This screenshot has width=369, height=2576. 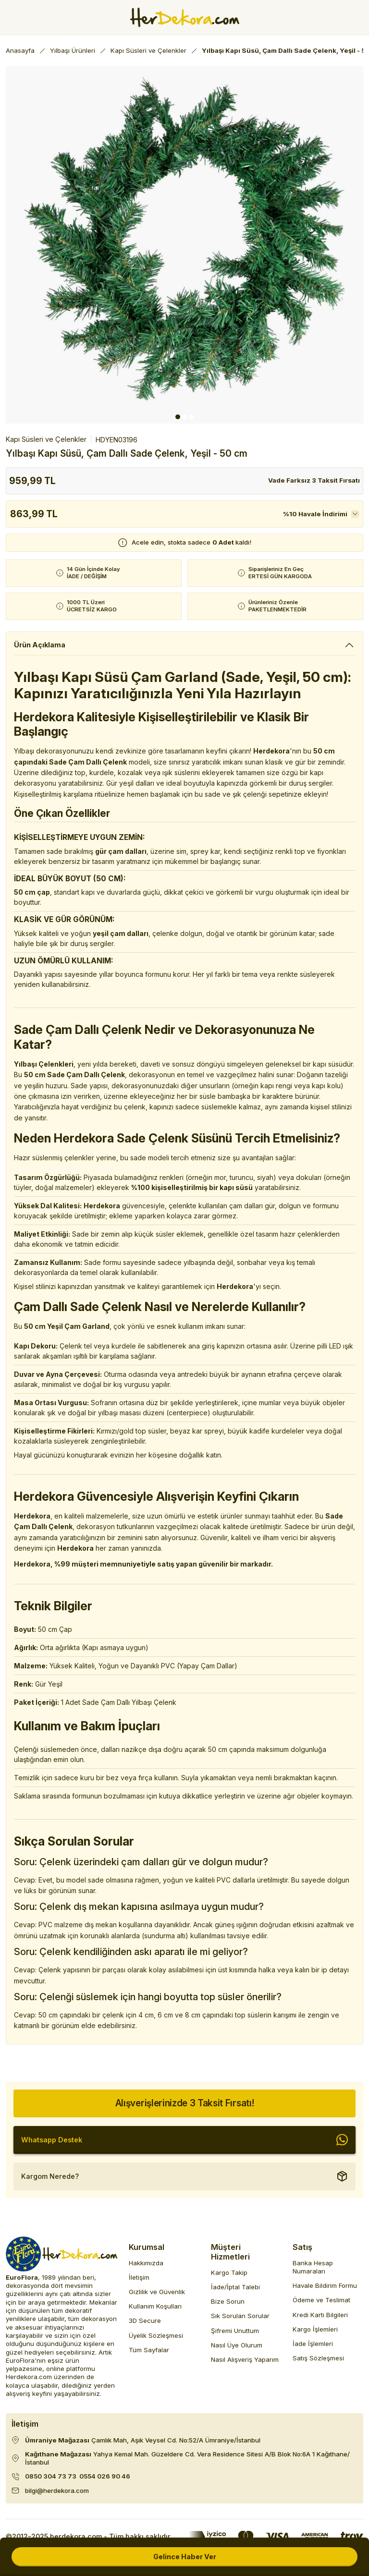 What do you see at coordinates (318, 2358) in the screenshot?
I see `Satış Sözleşmesi` at bounding box center [318, 2358].